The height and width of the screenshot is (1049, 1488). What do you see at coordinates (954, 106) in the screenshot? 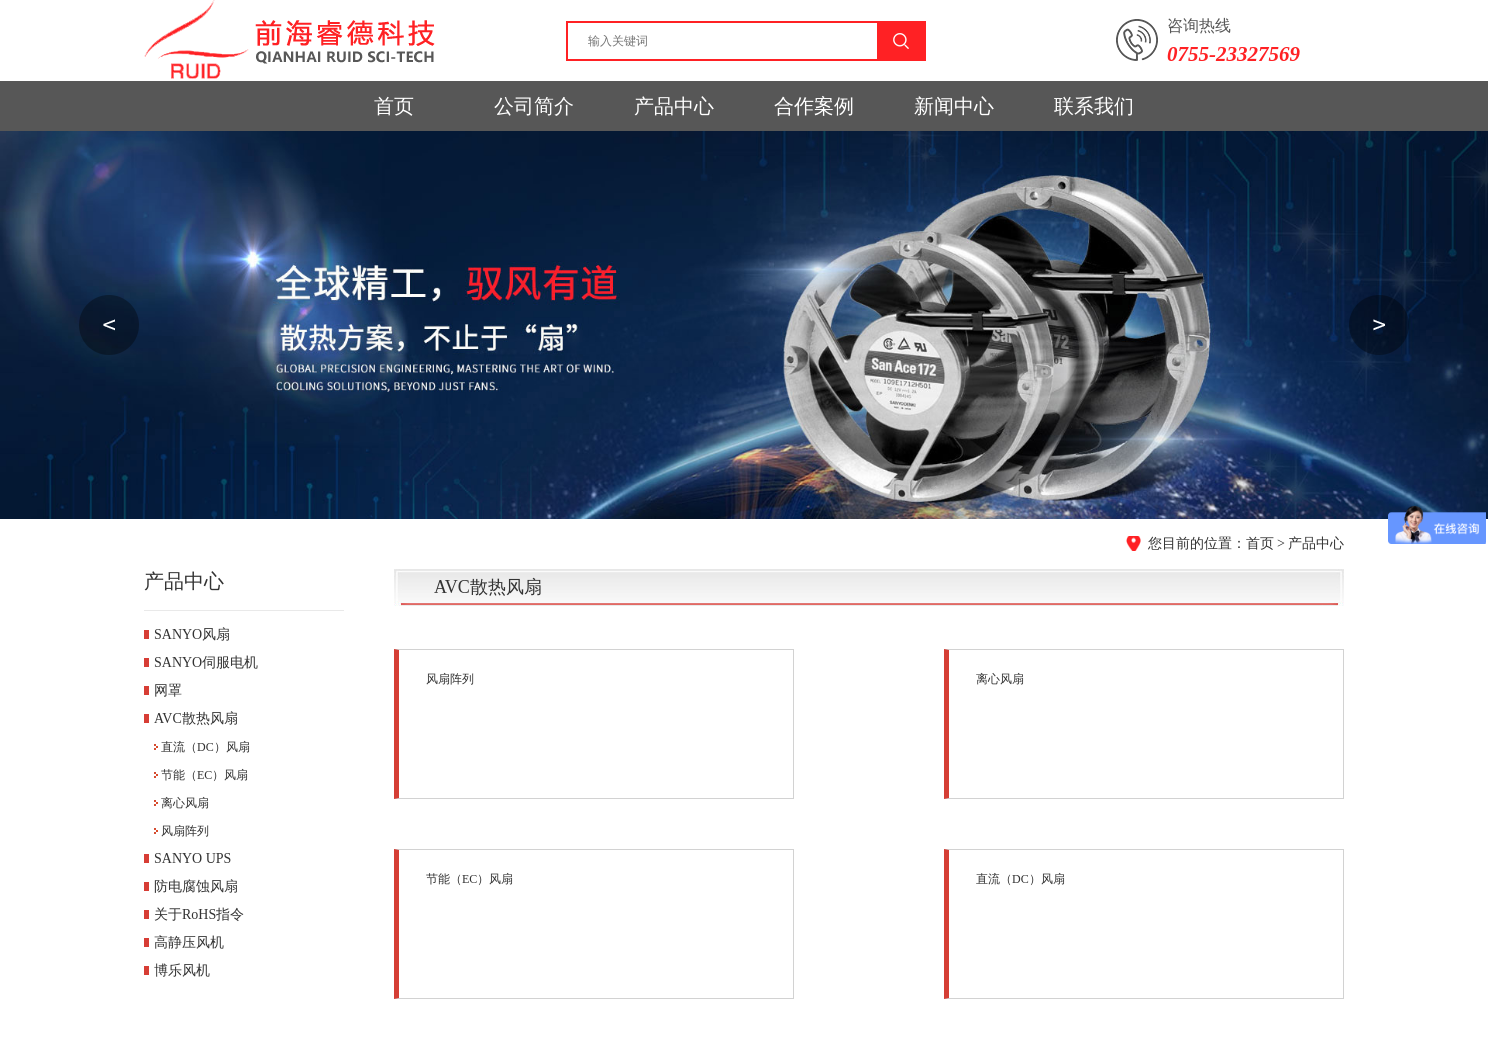
I see `新闻中心` at bounding box center [954, 106].